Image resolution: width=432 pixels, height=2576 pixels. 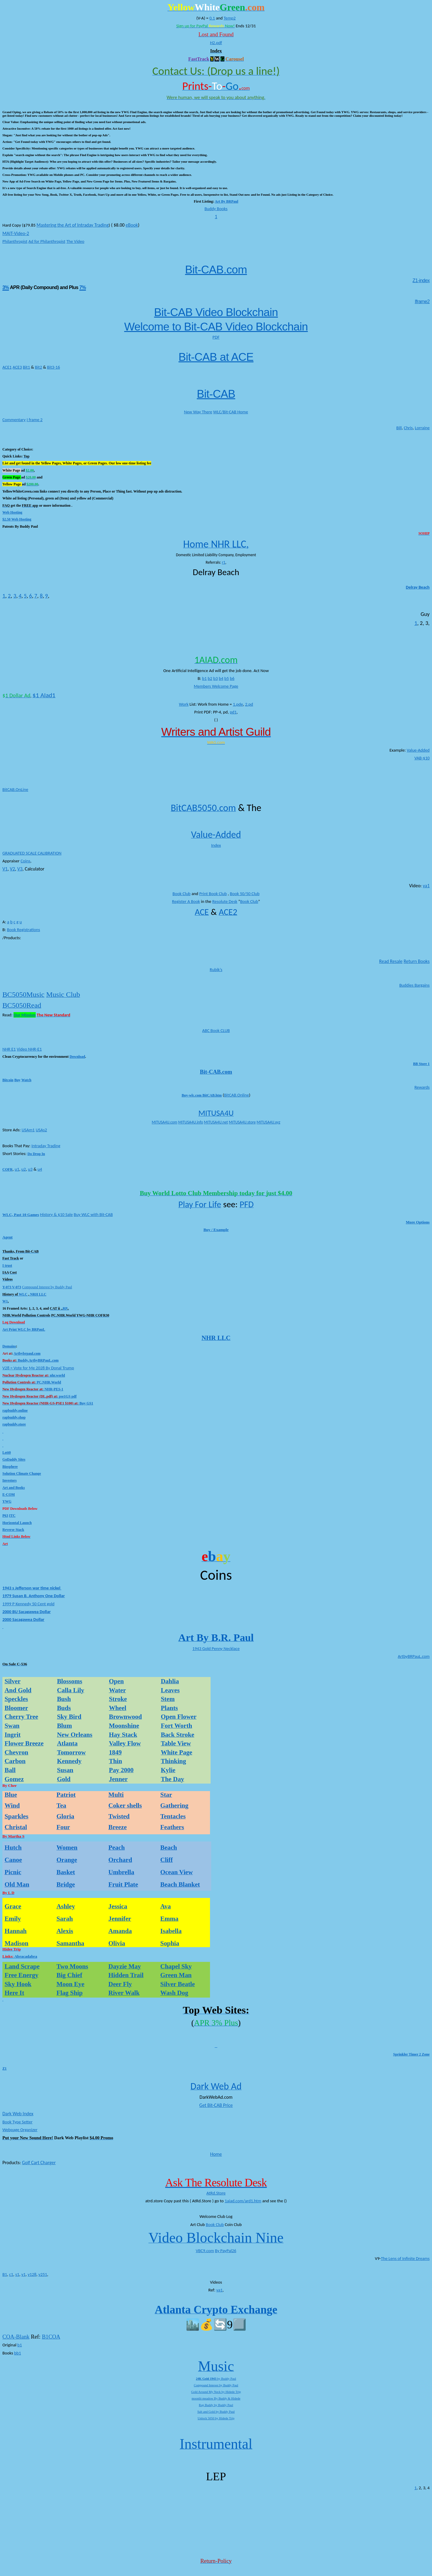 I want to click on New Way There, so click(x=198, y=412).